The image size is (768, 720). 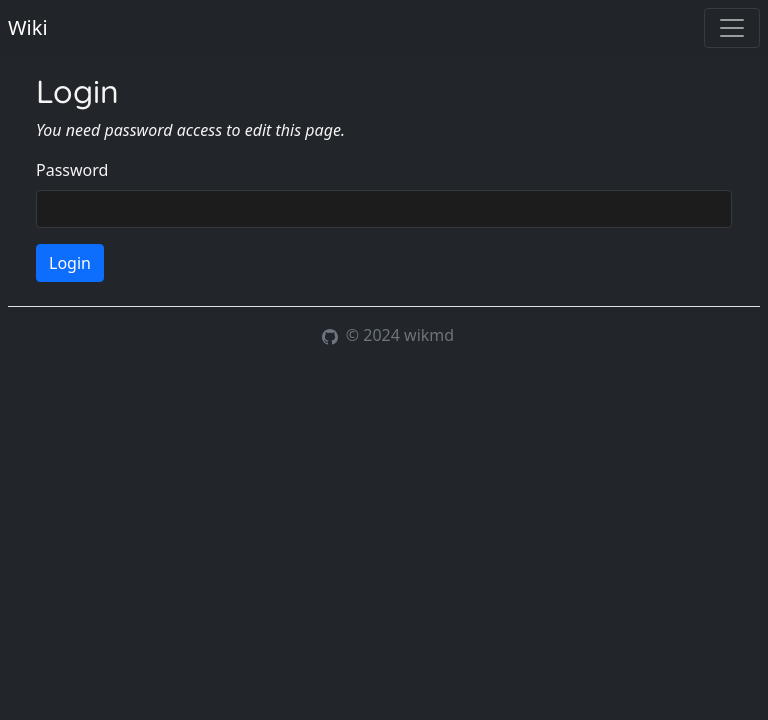 I want to click on Login, so click(x=70, y=263).